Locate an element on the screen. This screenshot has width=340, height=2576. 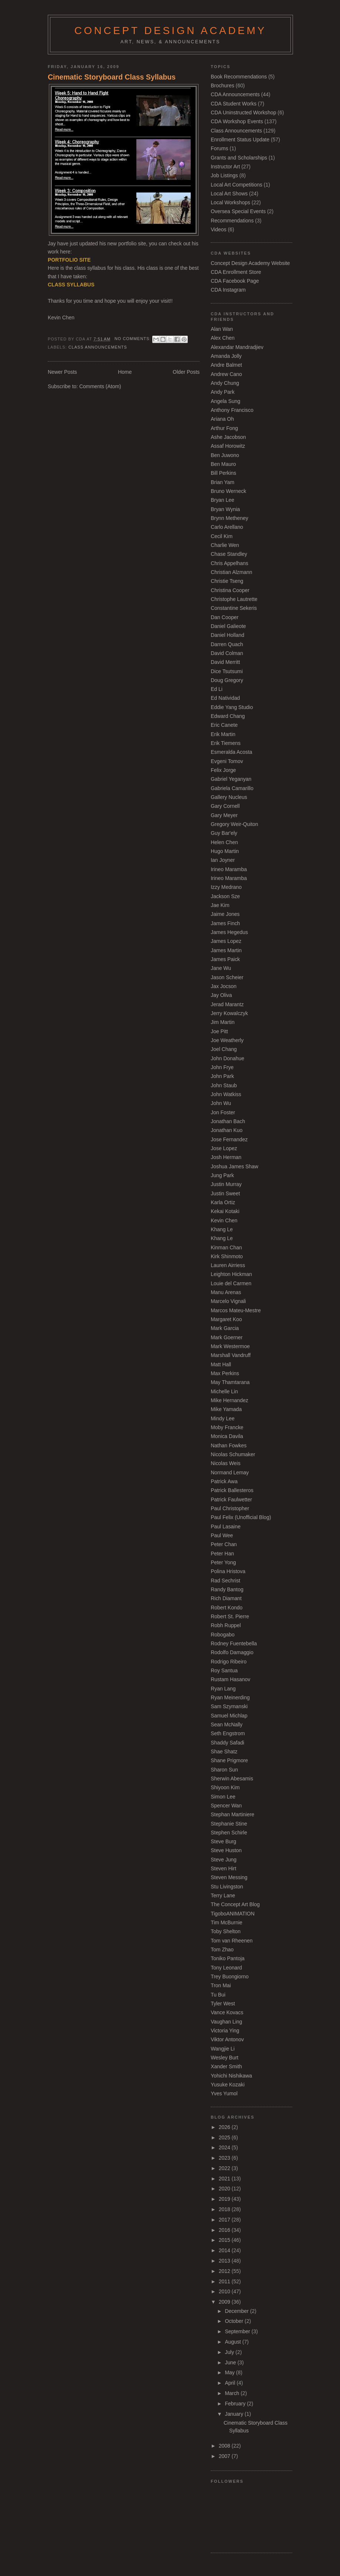
Patrick Faulwetter is located at coordinates (231, 1499).